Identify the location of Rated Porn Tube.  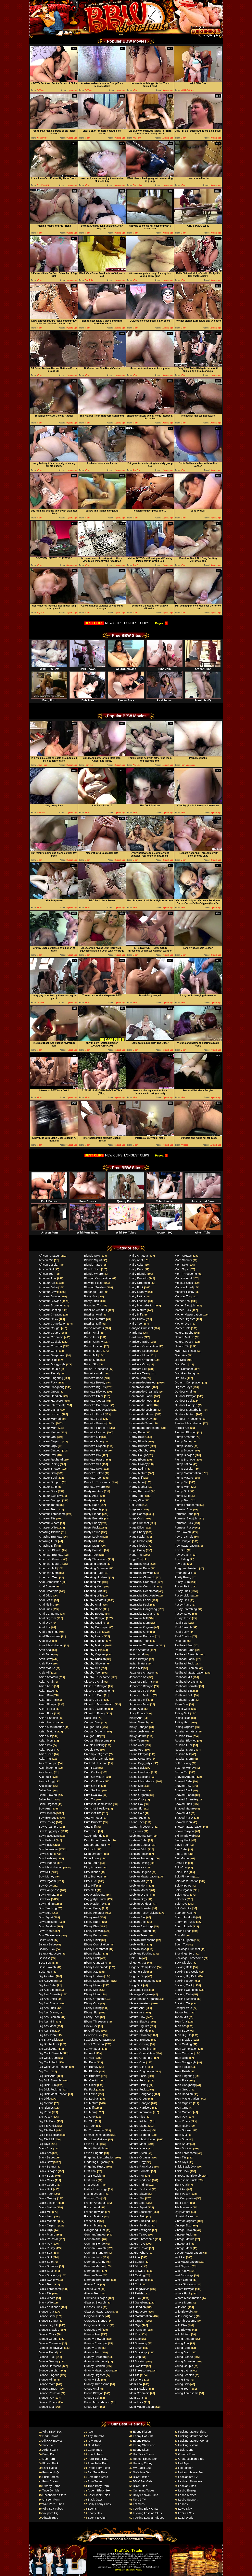
(99, 2467).